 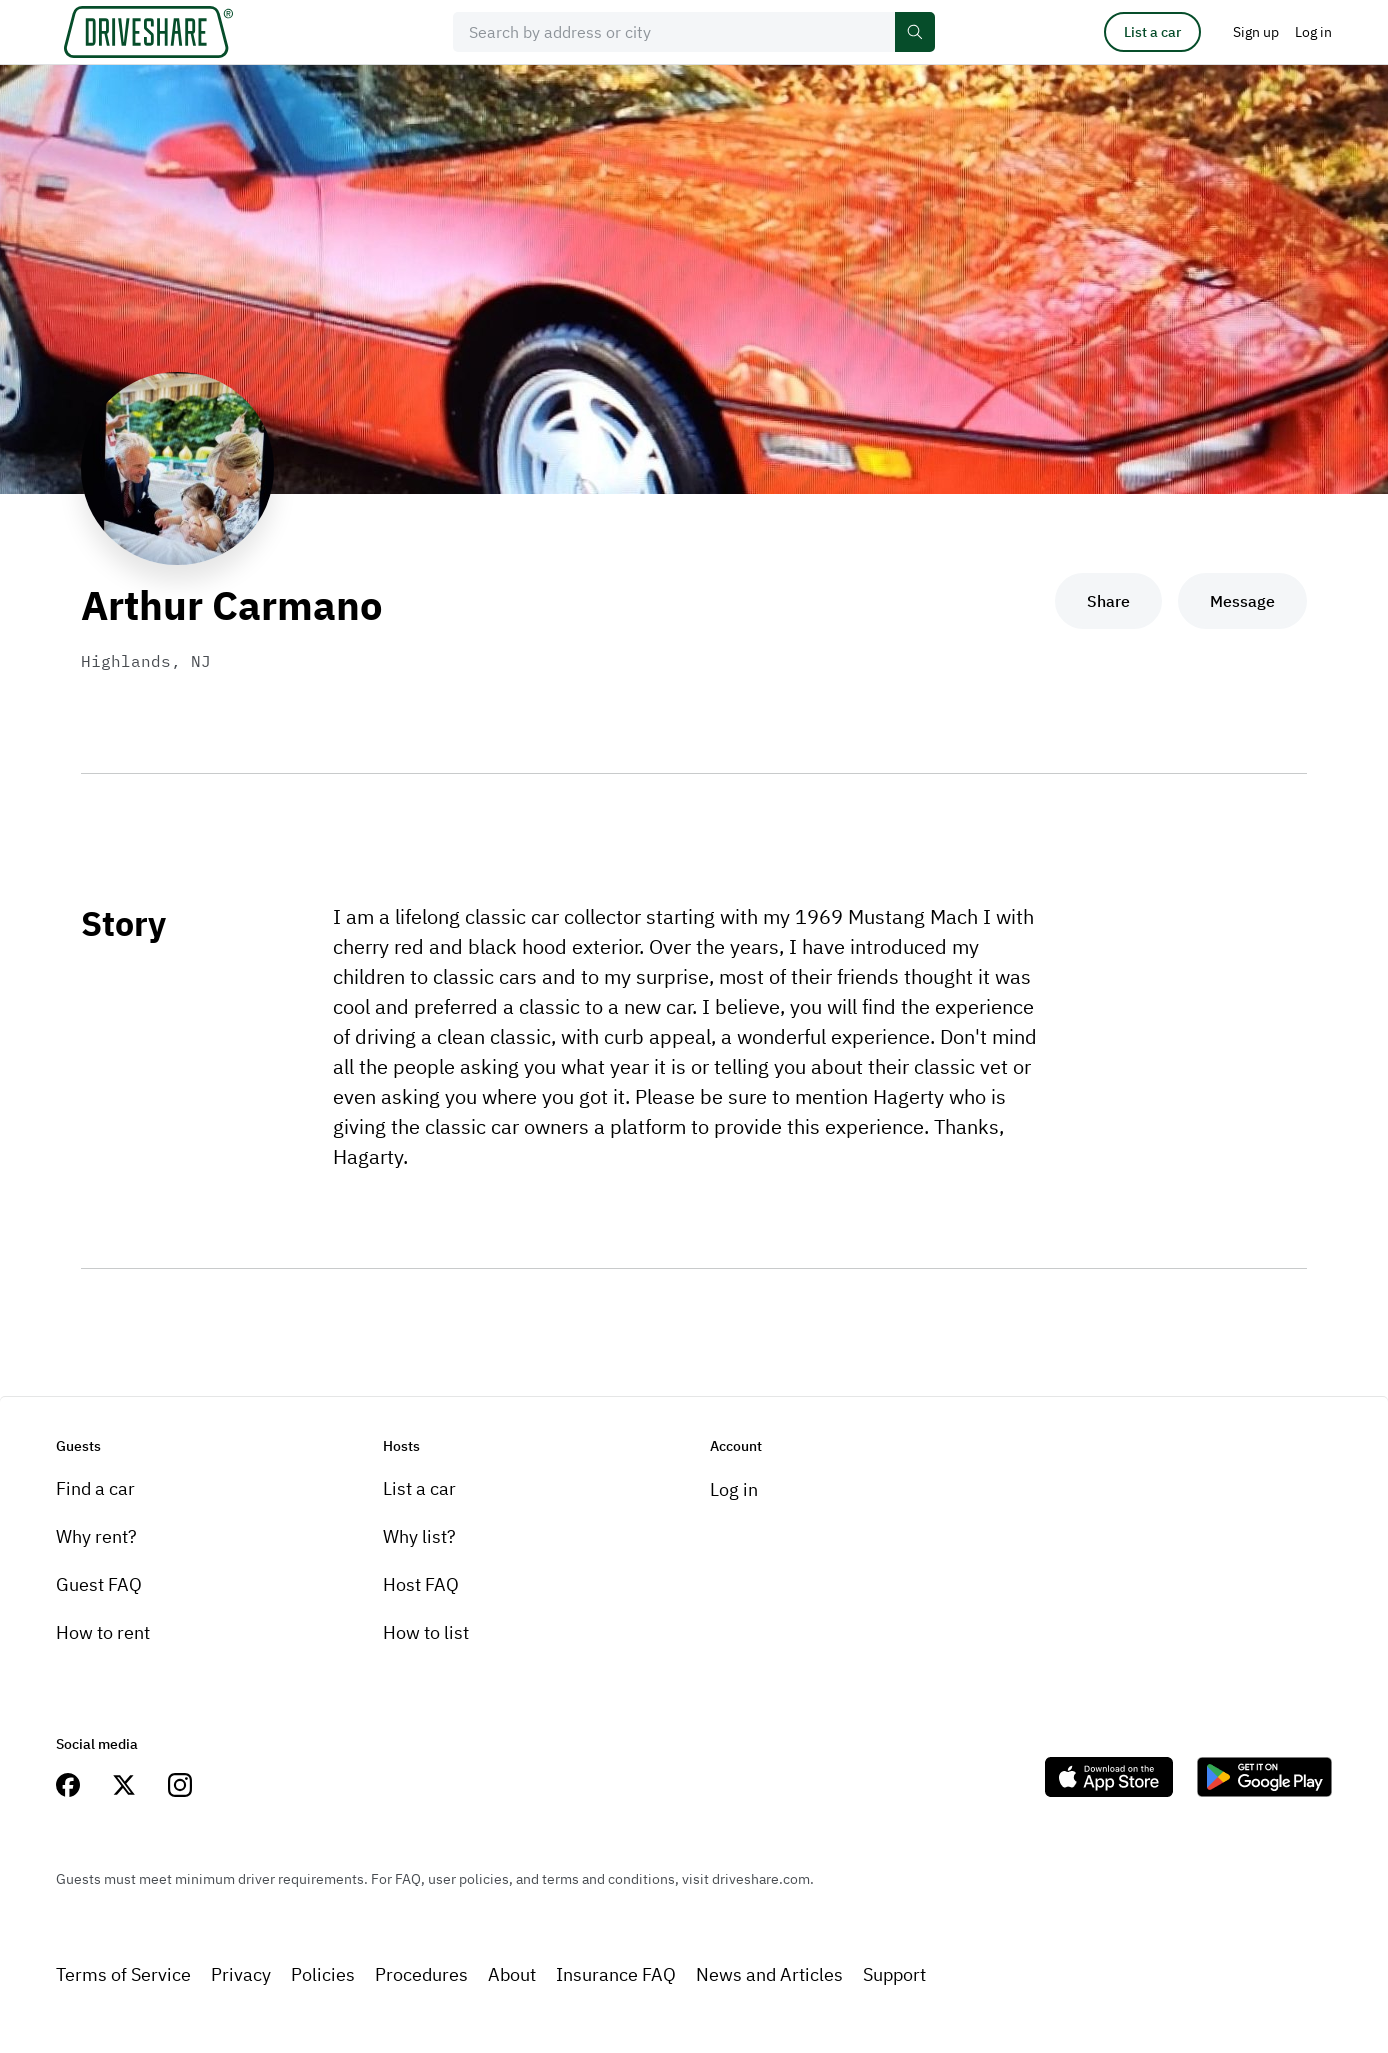 What do you see at coordinates (1152, 32) in the screenshot?
I see `List a car` at bounding box center [1152, 32].